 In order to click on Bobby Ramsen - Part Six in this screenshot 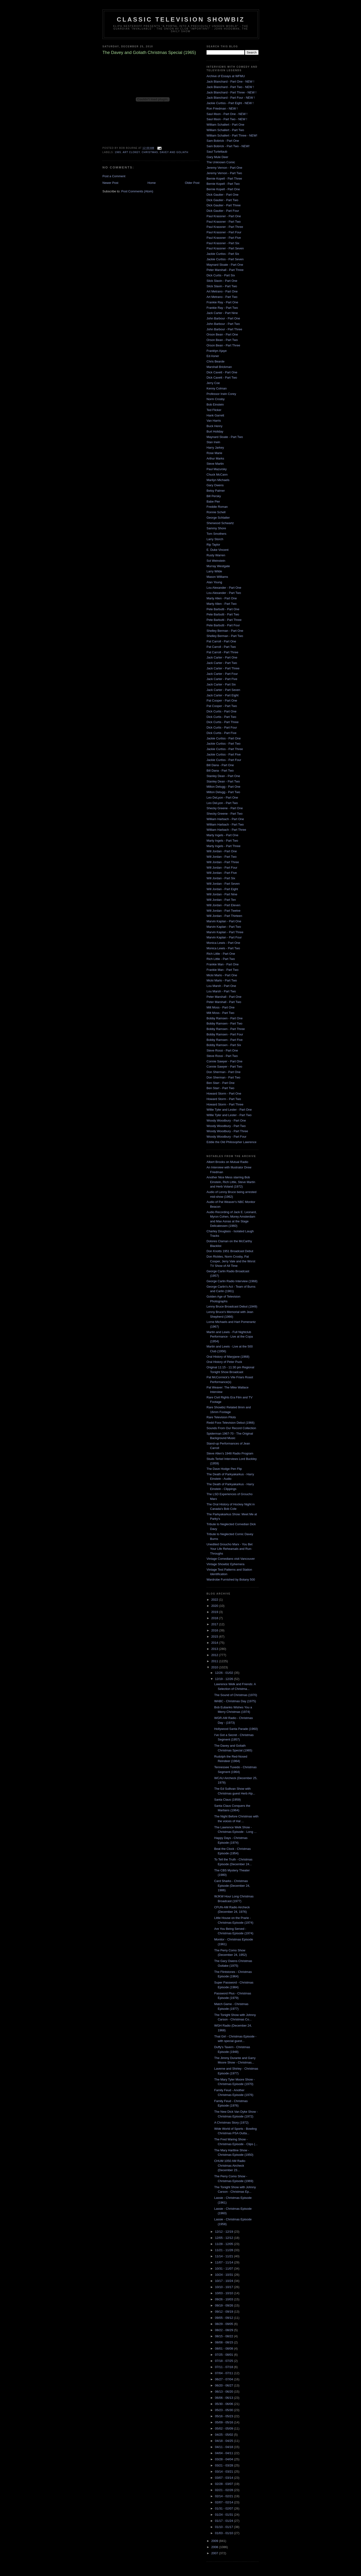, I will do `click(224, 1045)`.